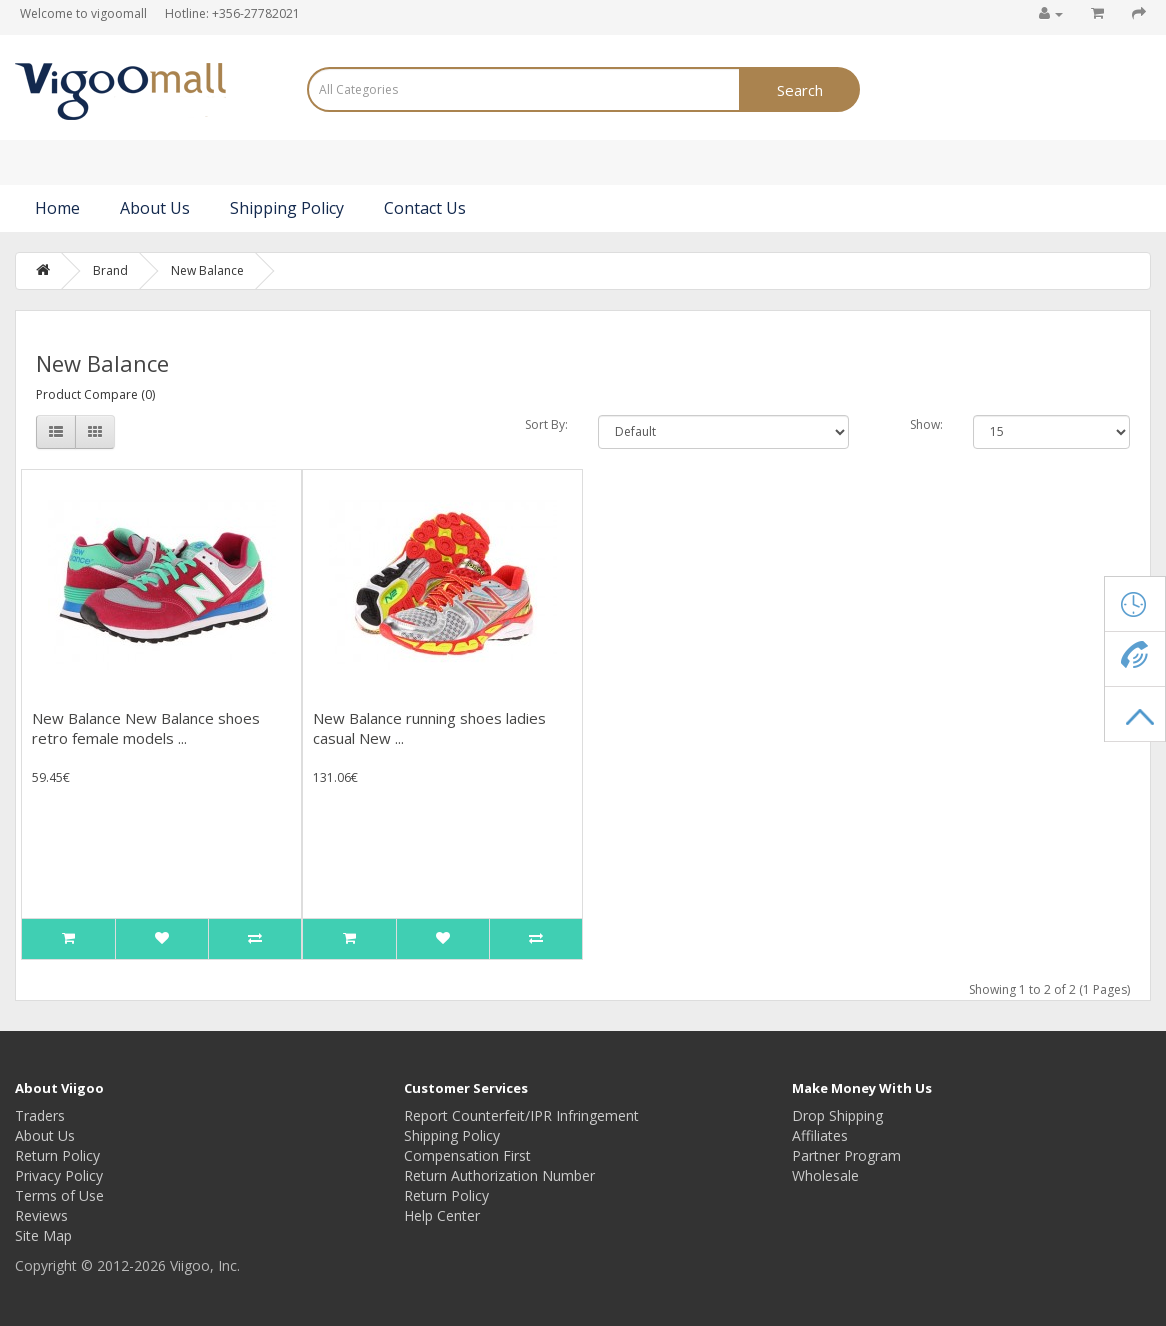 Image resolution: width=1166 pixels, height=1326 pixels. I want to click on Help Center, so click(442, 1215).